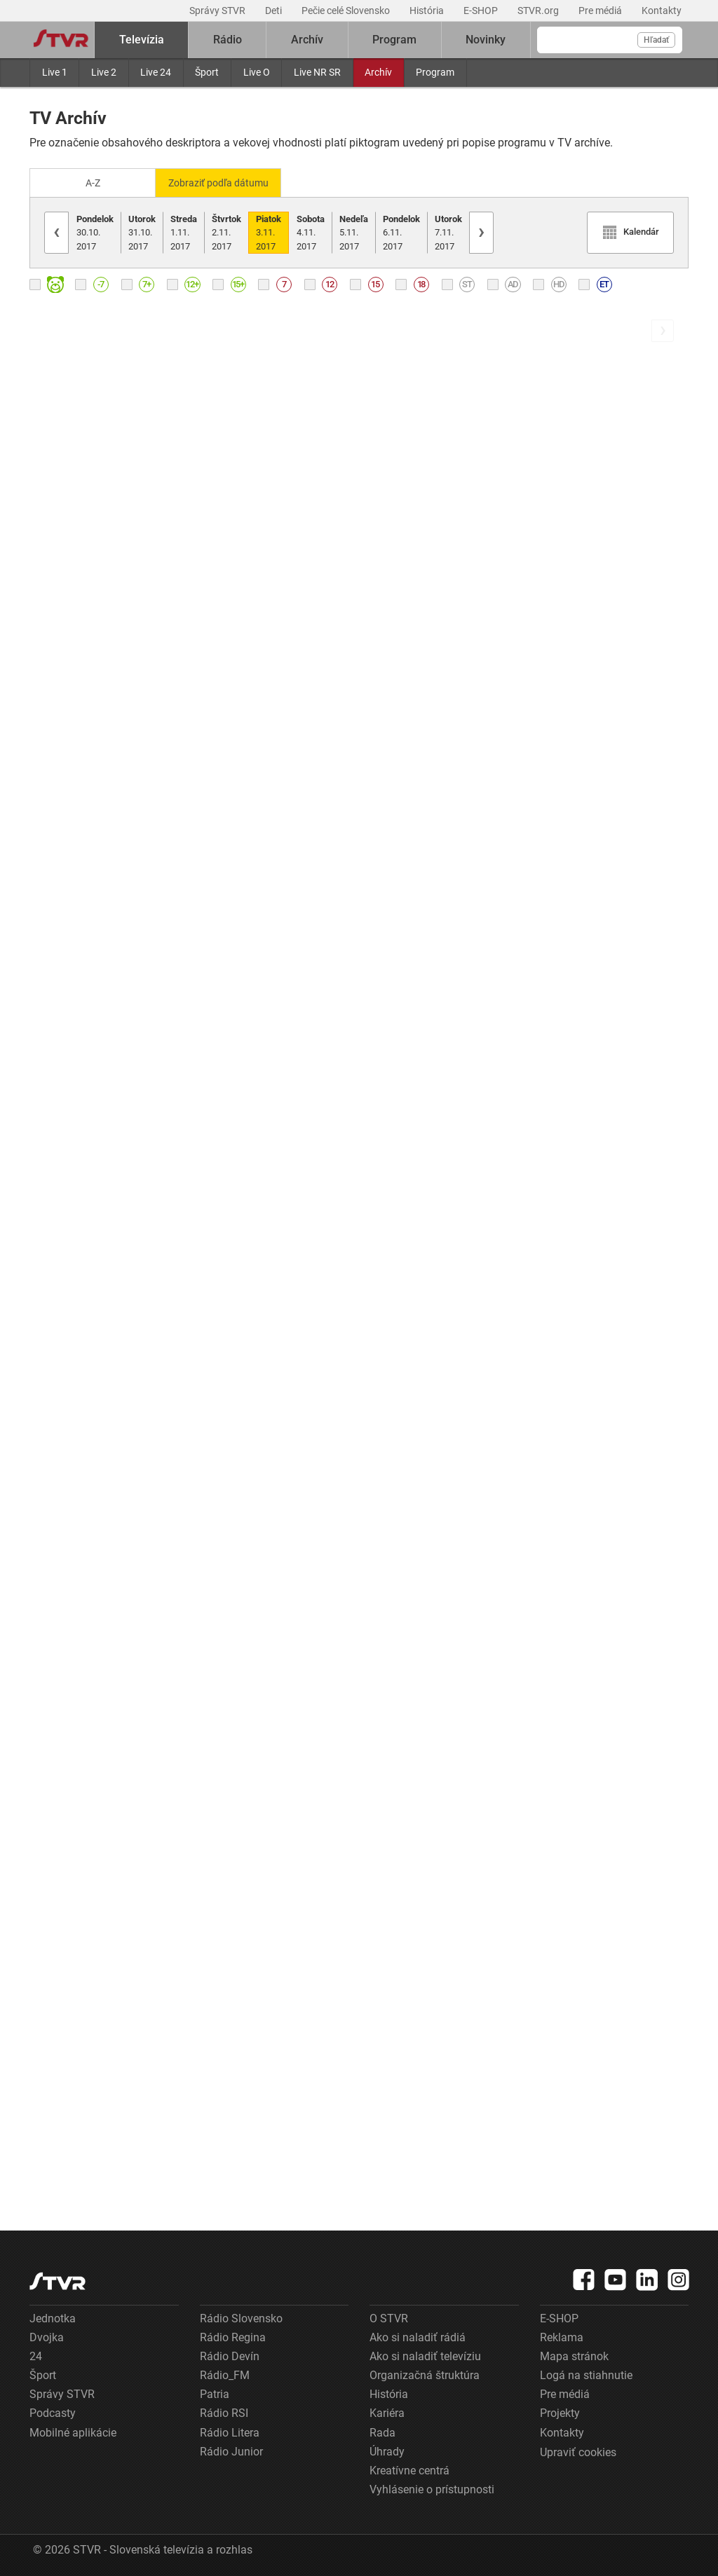 Image resolution: width=718 pixels, height=2576 pixels. Describe the element at coordinates (218, 10) in the screenshot. I see `Správy STVR` at that location.